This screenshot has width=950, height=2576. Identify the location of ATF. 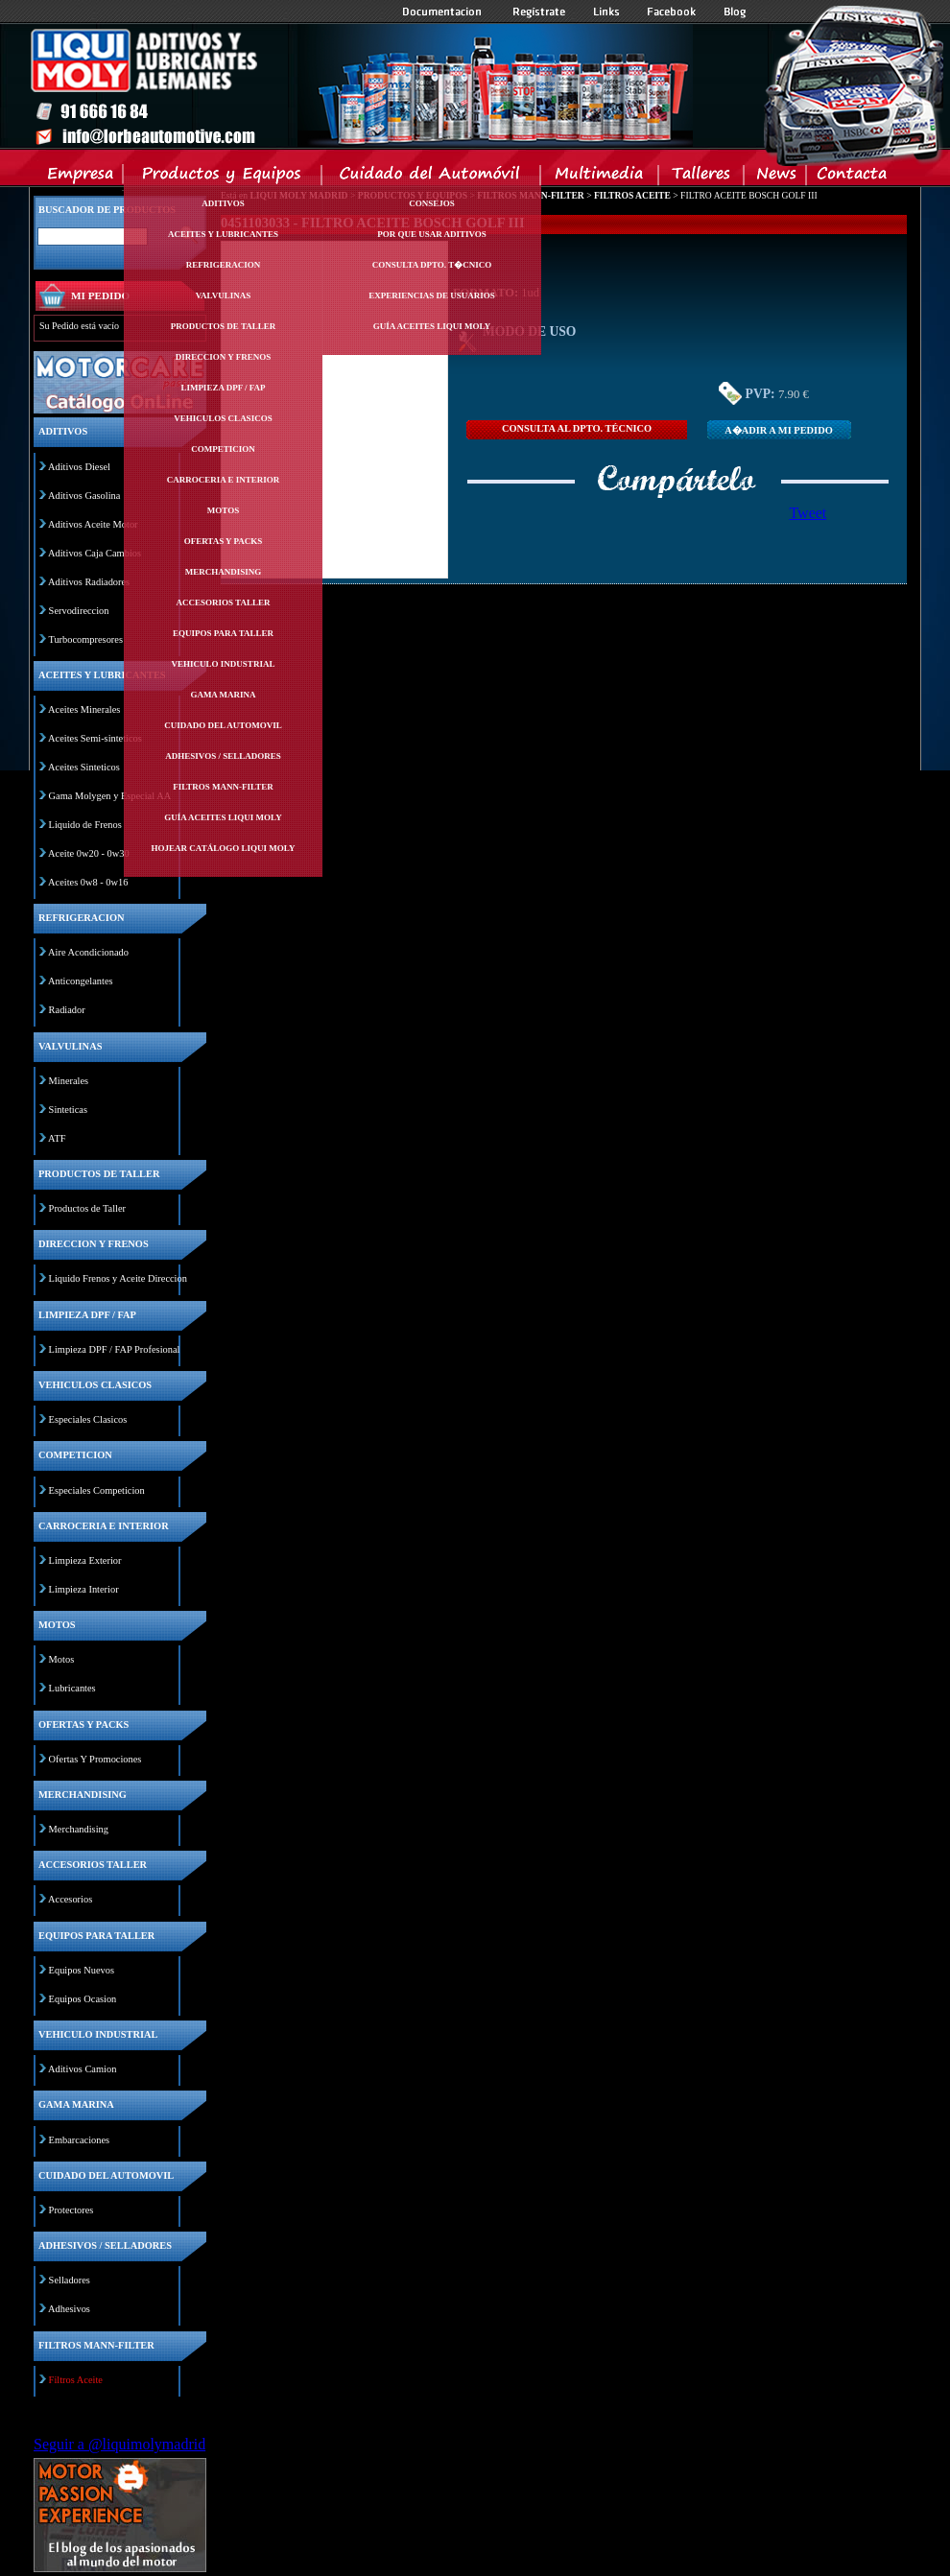
(56, 1138).